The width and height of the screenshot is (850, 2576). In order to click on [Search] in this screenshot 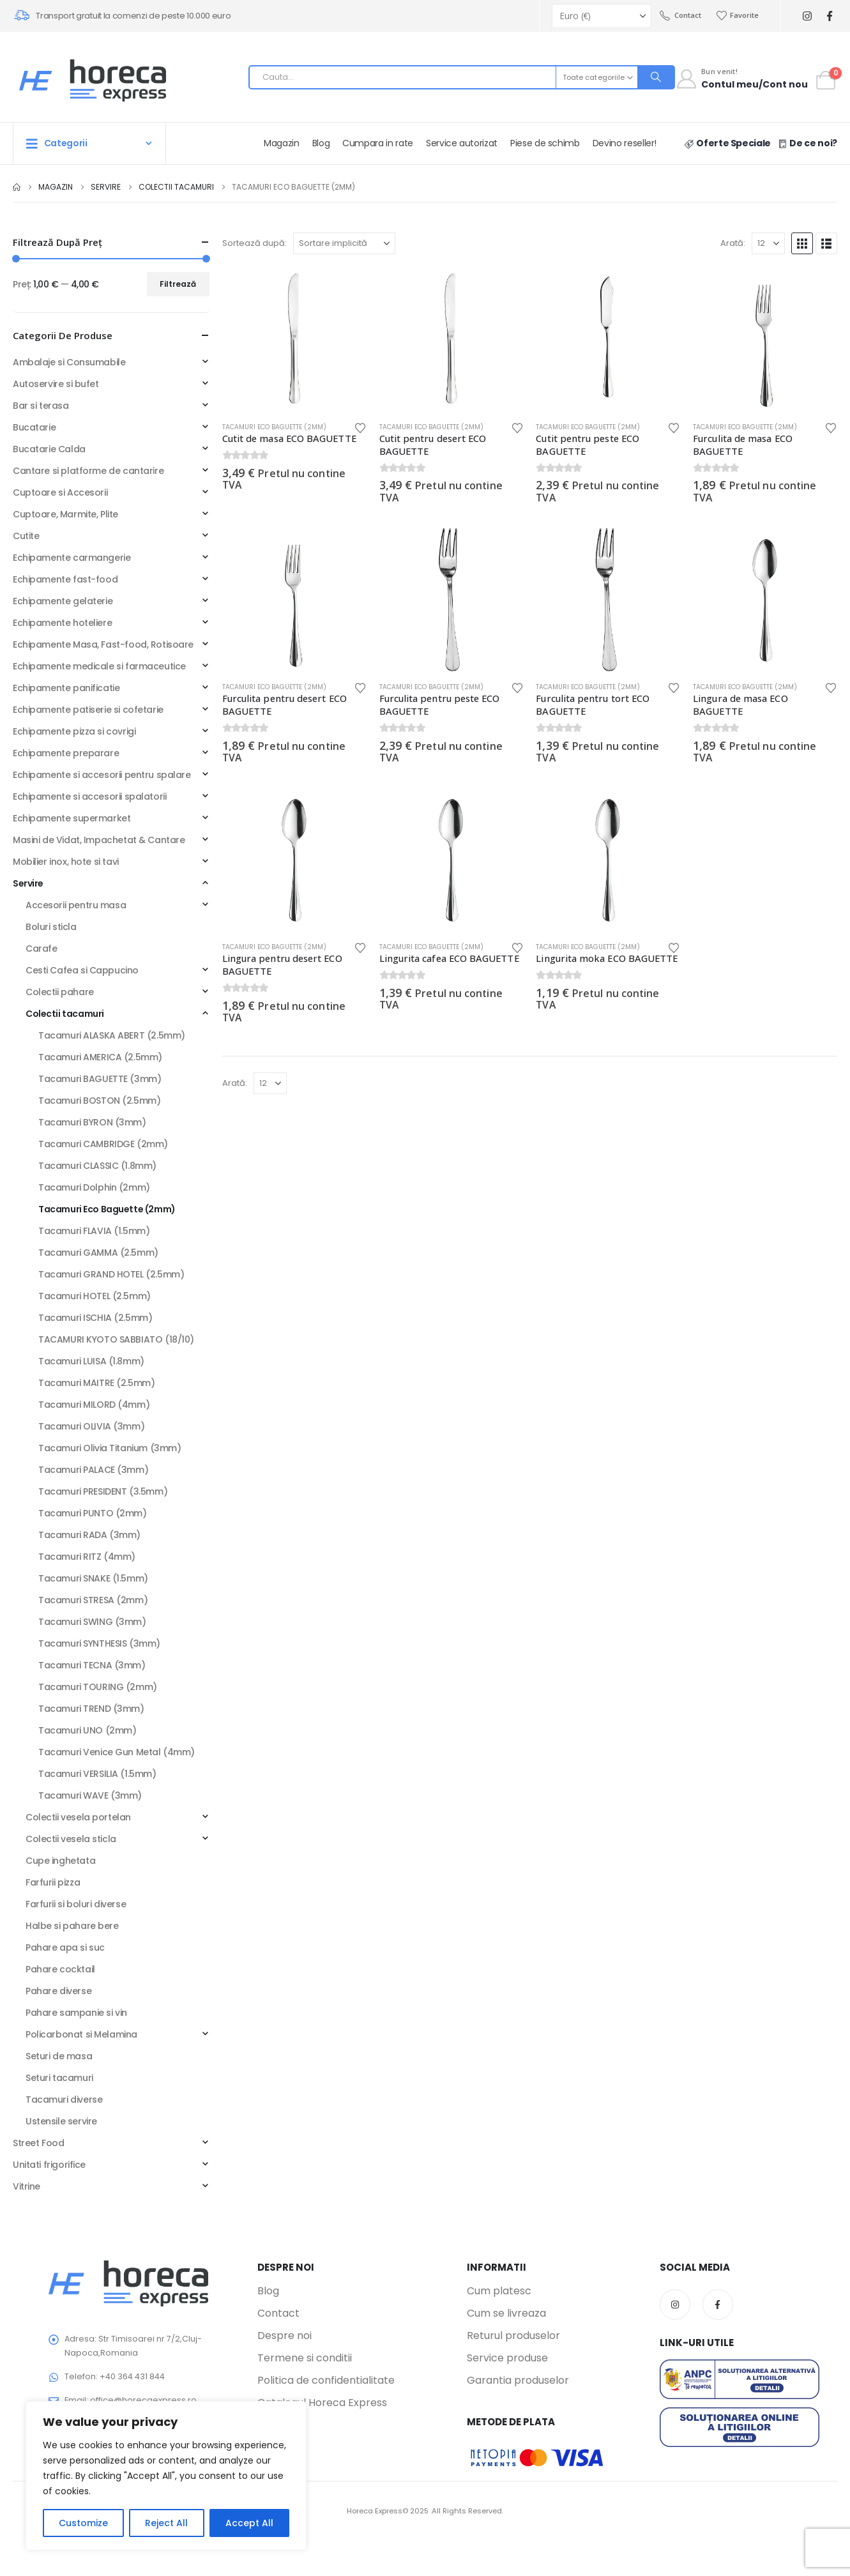, I will do `click(656, 77)`.